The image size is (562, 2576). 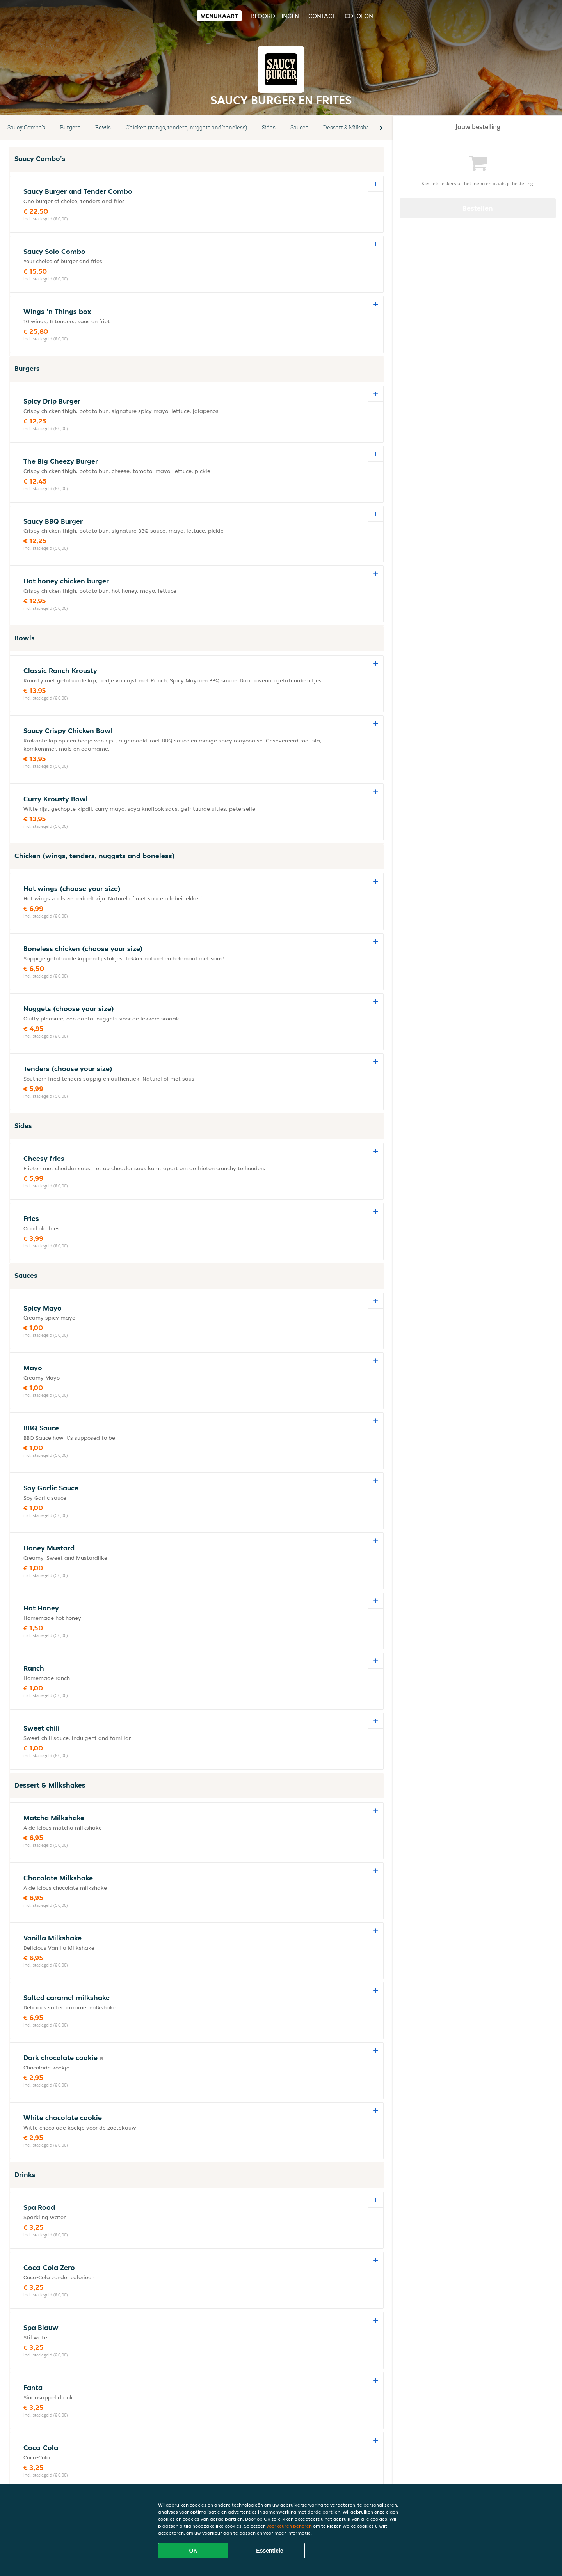 What do you see at coordinates (289, 2526) in the screenshot?
I see `Voorkeuren beheren` at bounding box center [289, 2526].